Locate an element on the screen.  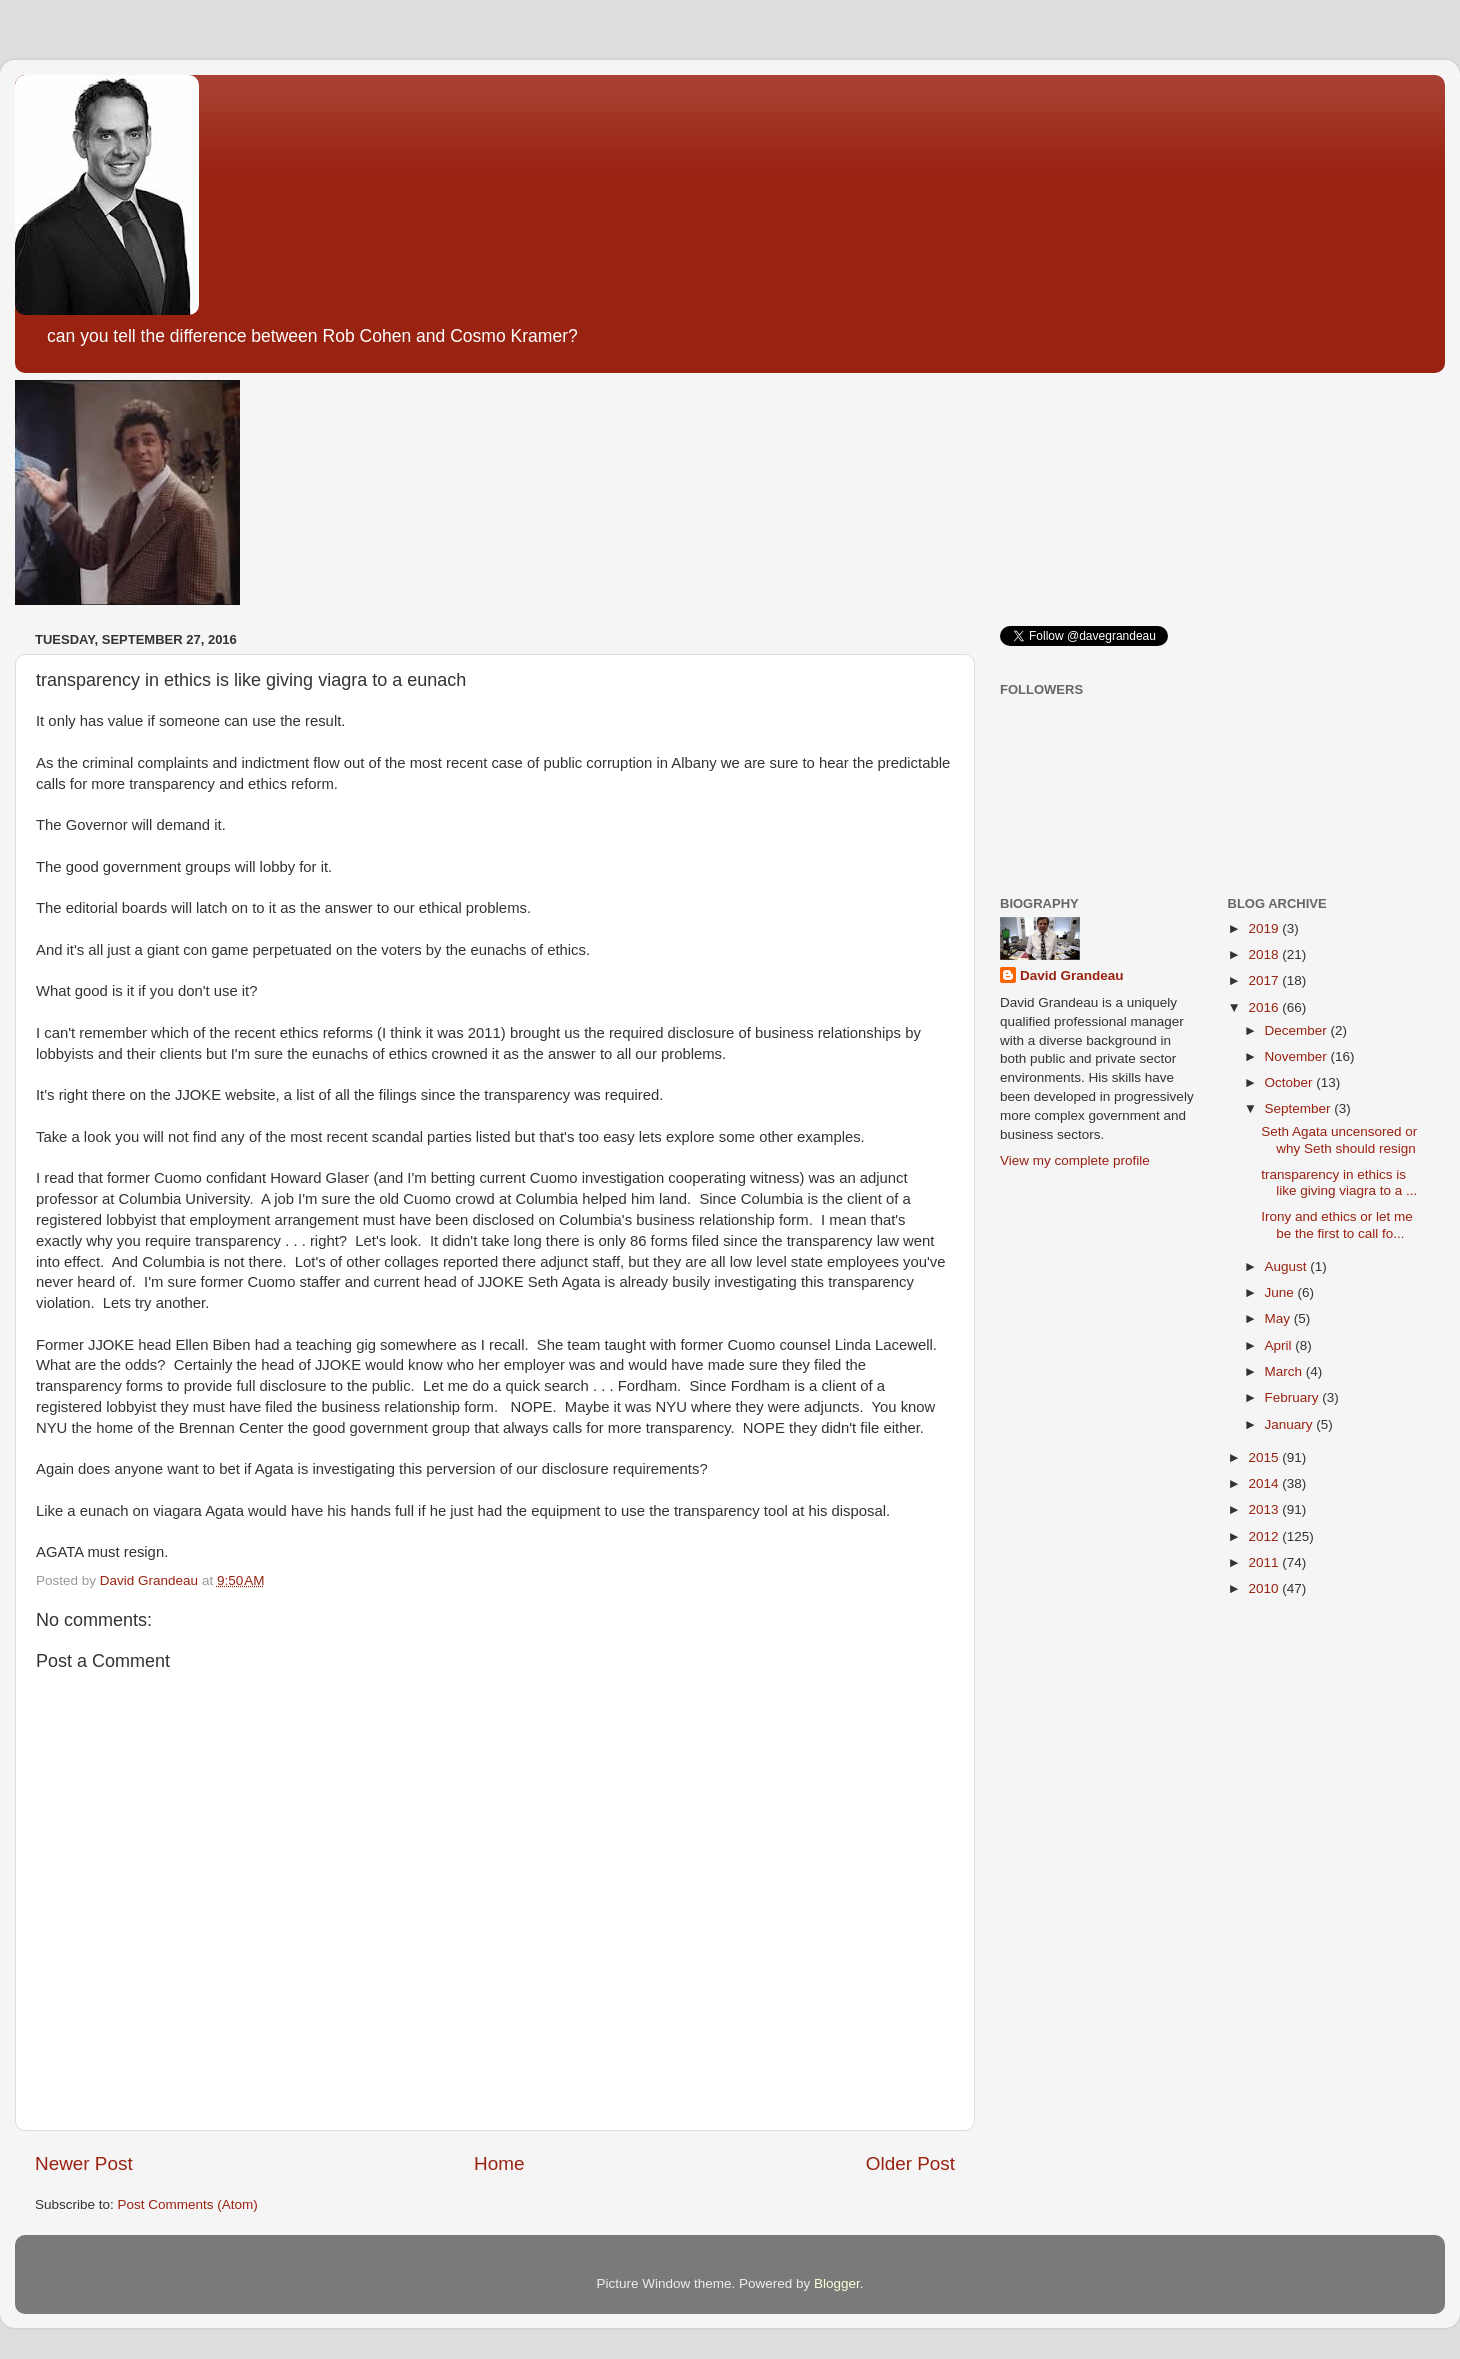
Post Comments (Atom) is located at coordinates (188, 2204).